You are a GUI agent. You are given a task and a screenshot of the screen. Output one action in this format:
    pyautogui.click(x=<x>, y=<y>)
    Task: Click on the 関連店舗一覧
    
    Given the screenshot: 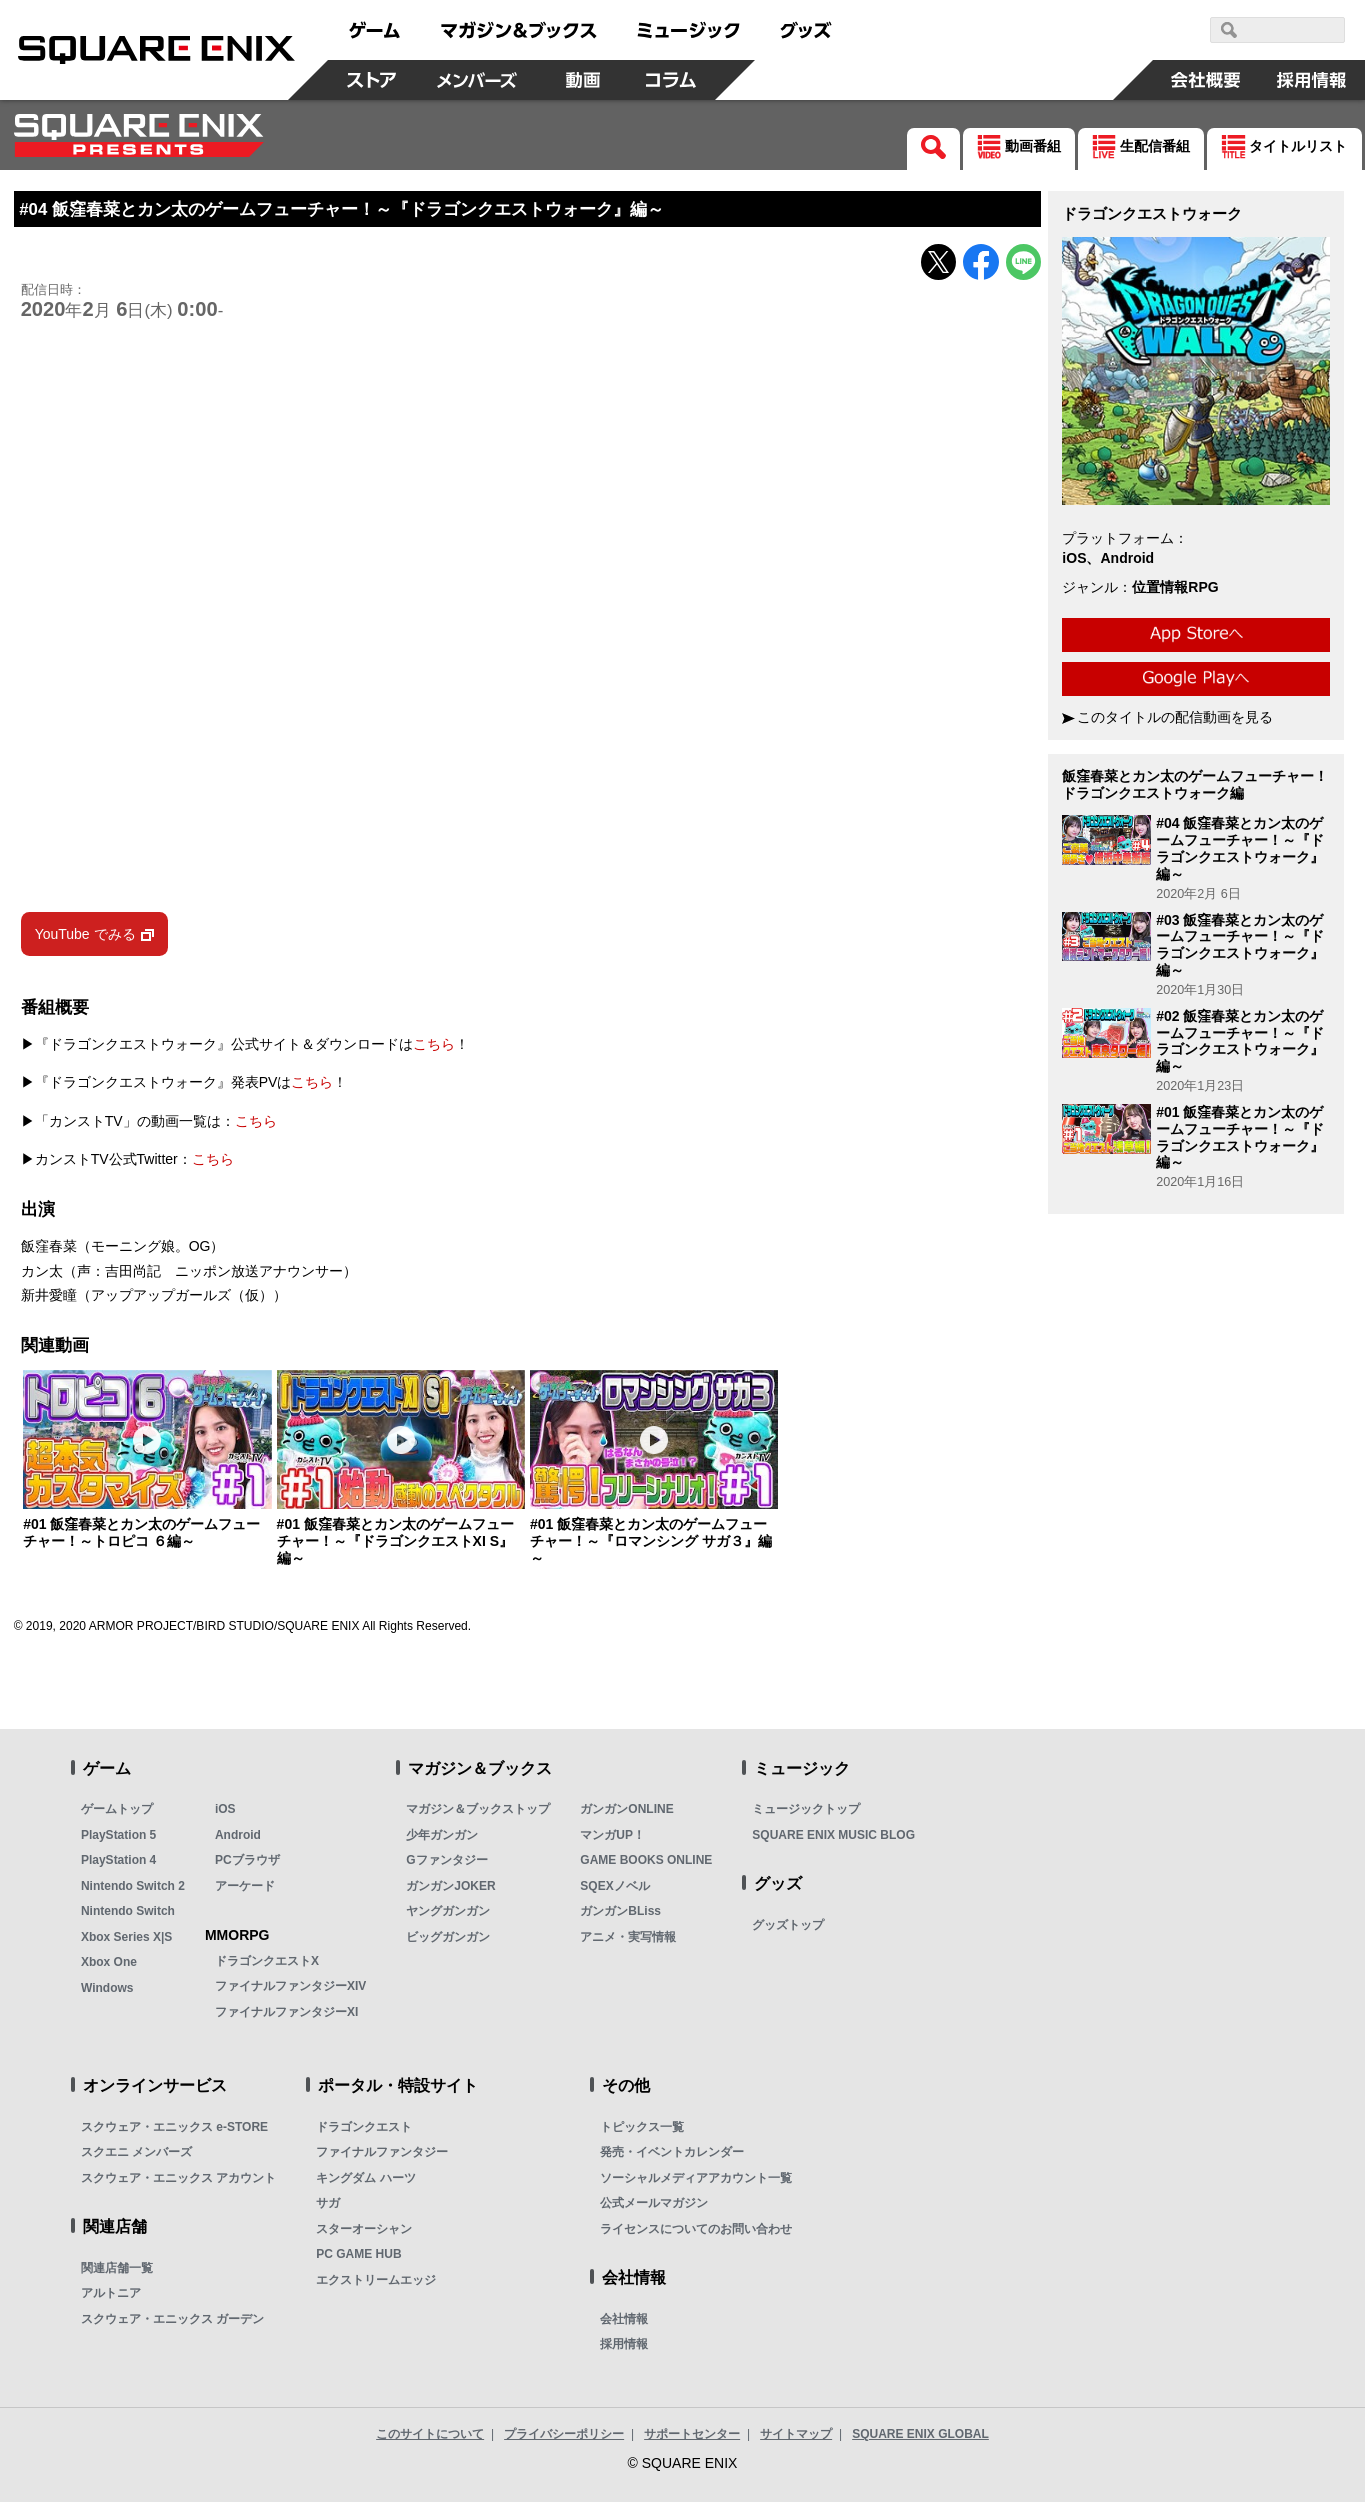 What is the action you would take?
    pyautogui.click(x=117, y=2272)
    